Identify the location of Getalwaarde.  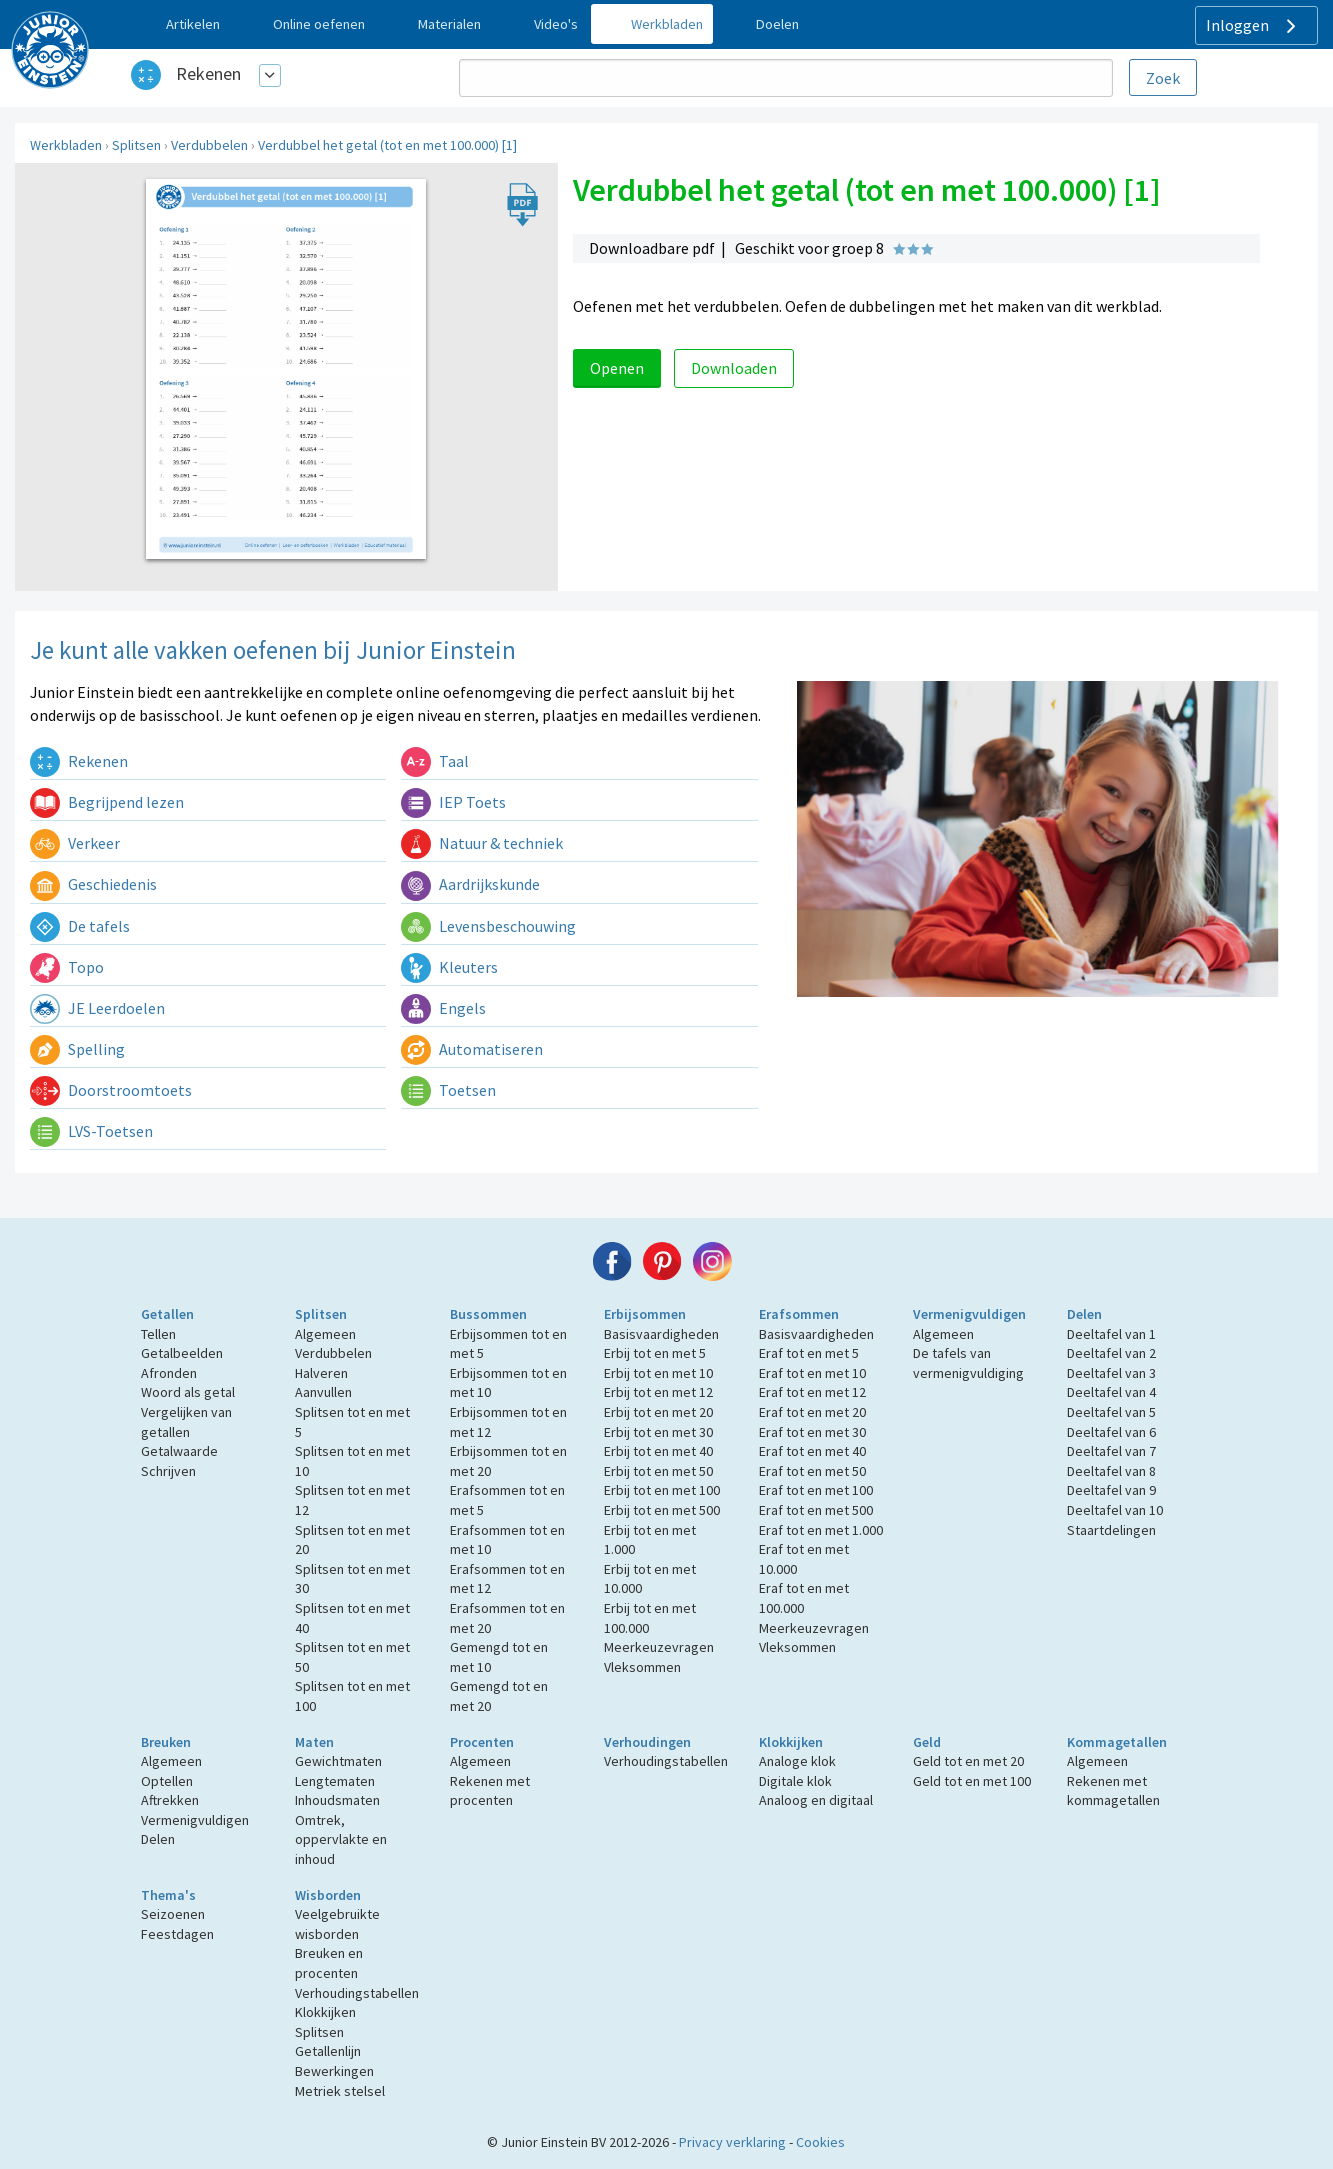
(179, 1451).